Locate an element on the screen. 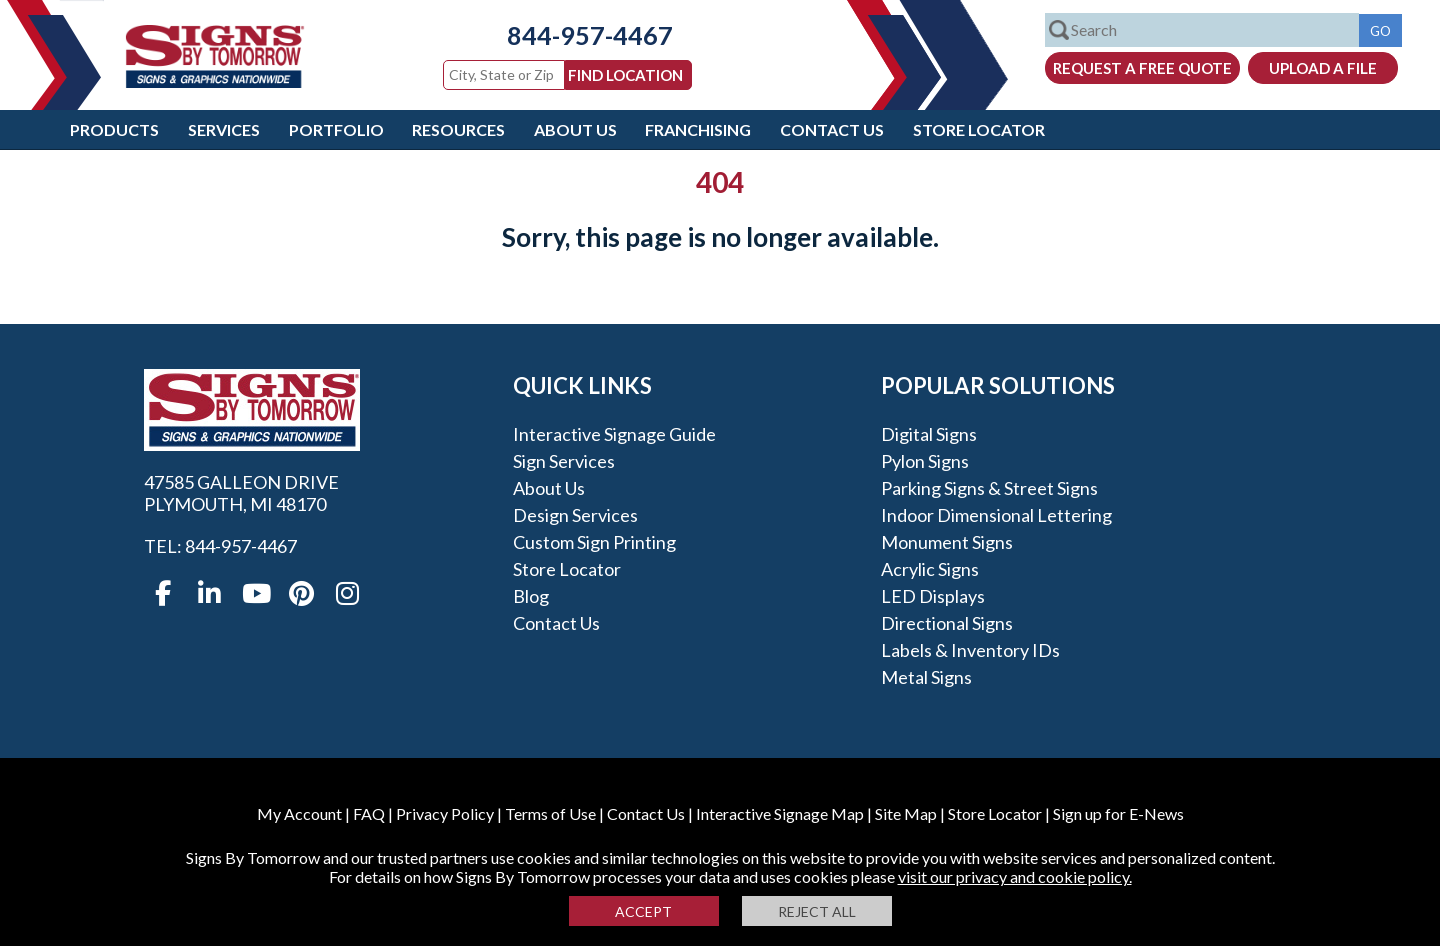  Monument Signs is located at coordinates (947, 542).